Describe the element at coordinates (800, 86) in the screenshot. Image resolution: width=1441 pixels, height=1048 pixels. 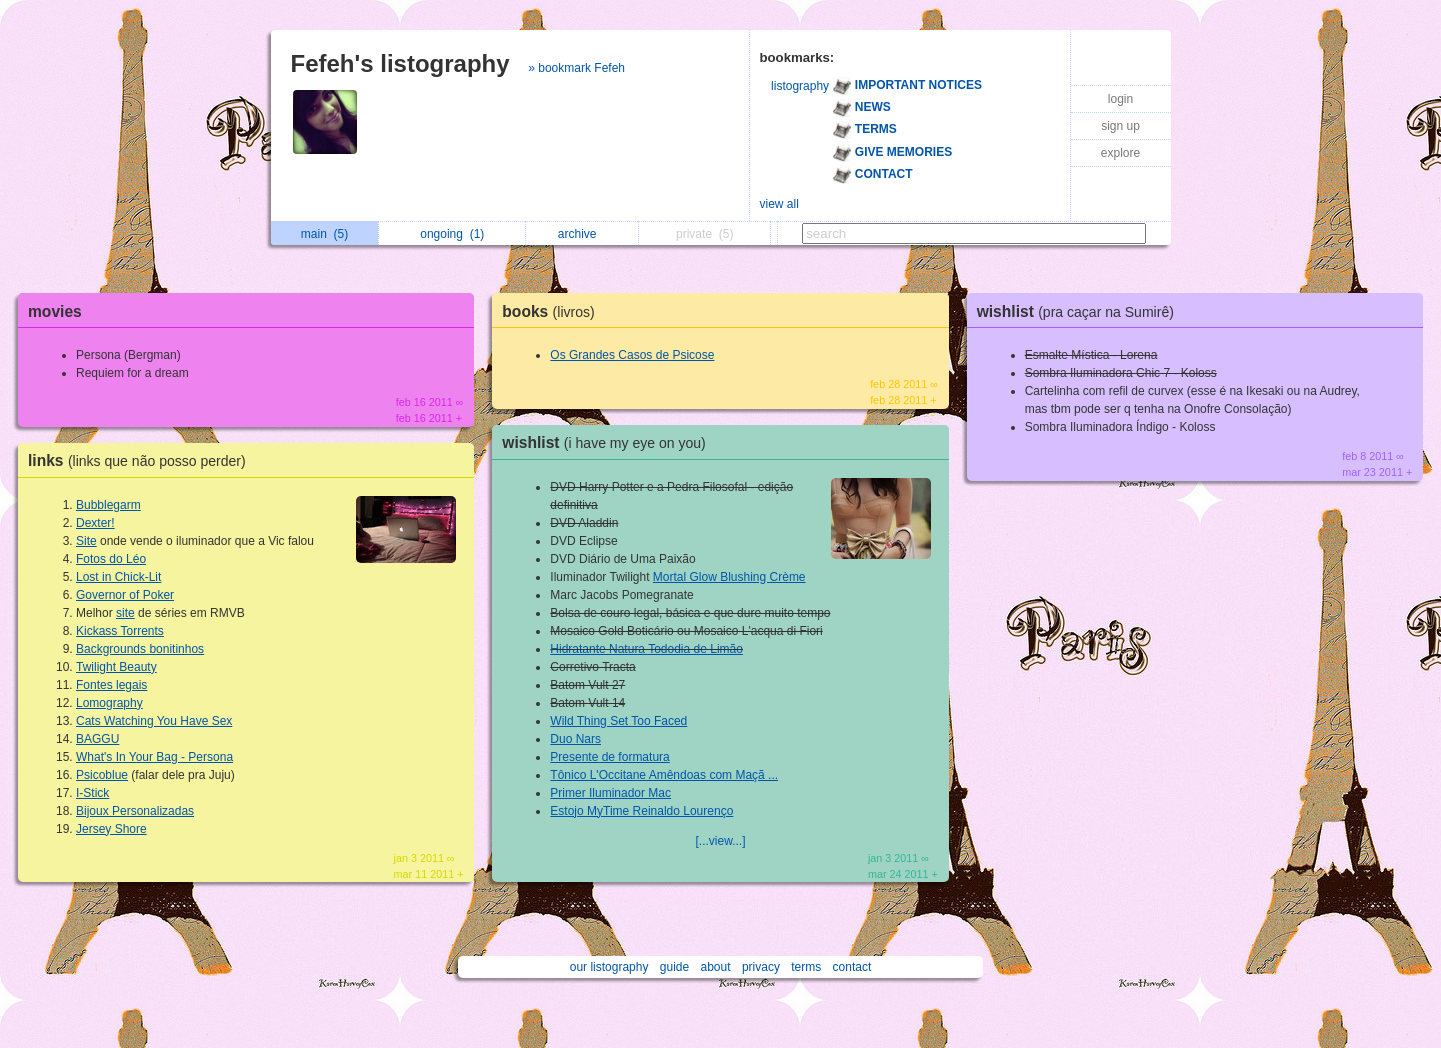
I see `listography` at that location.